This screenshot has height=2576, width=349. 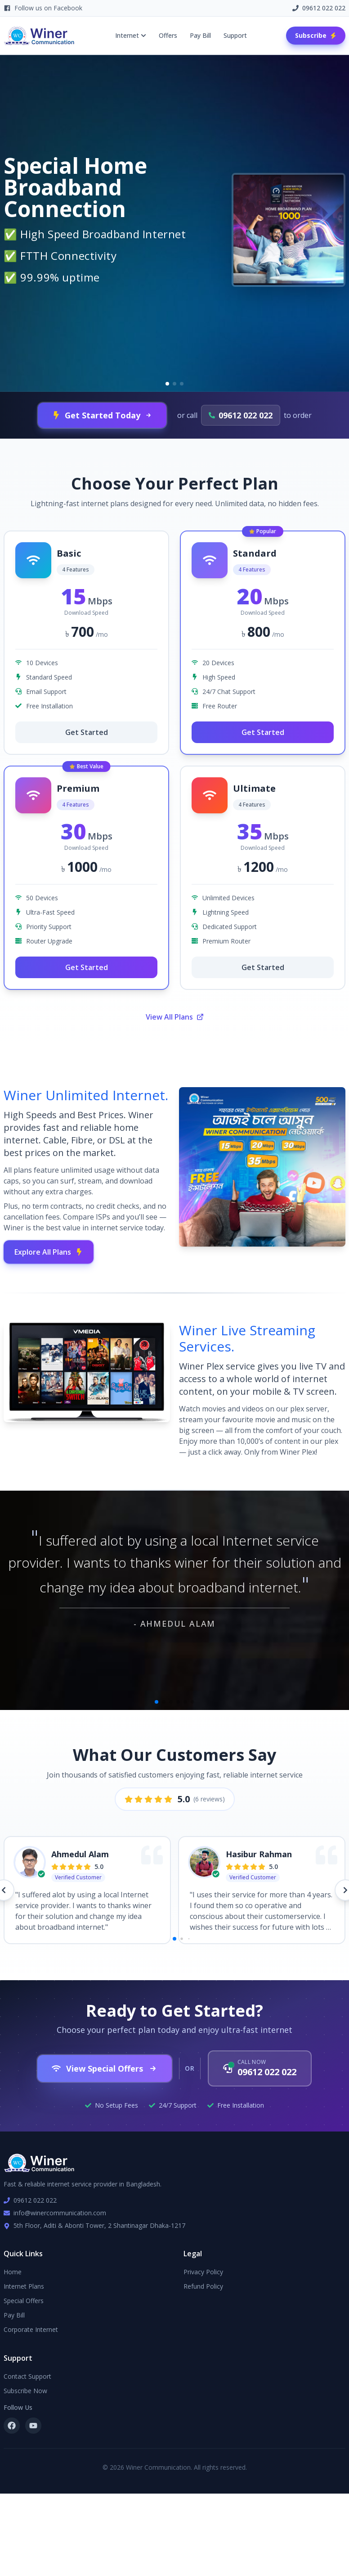 I want to click on Contact Support, so click(x=27, y=2376).